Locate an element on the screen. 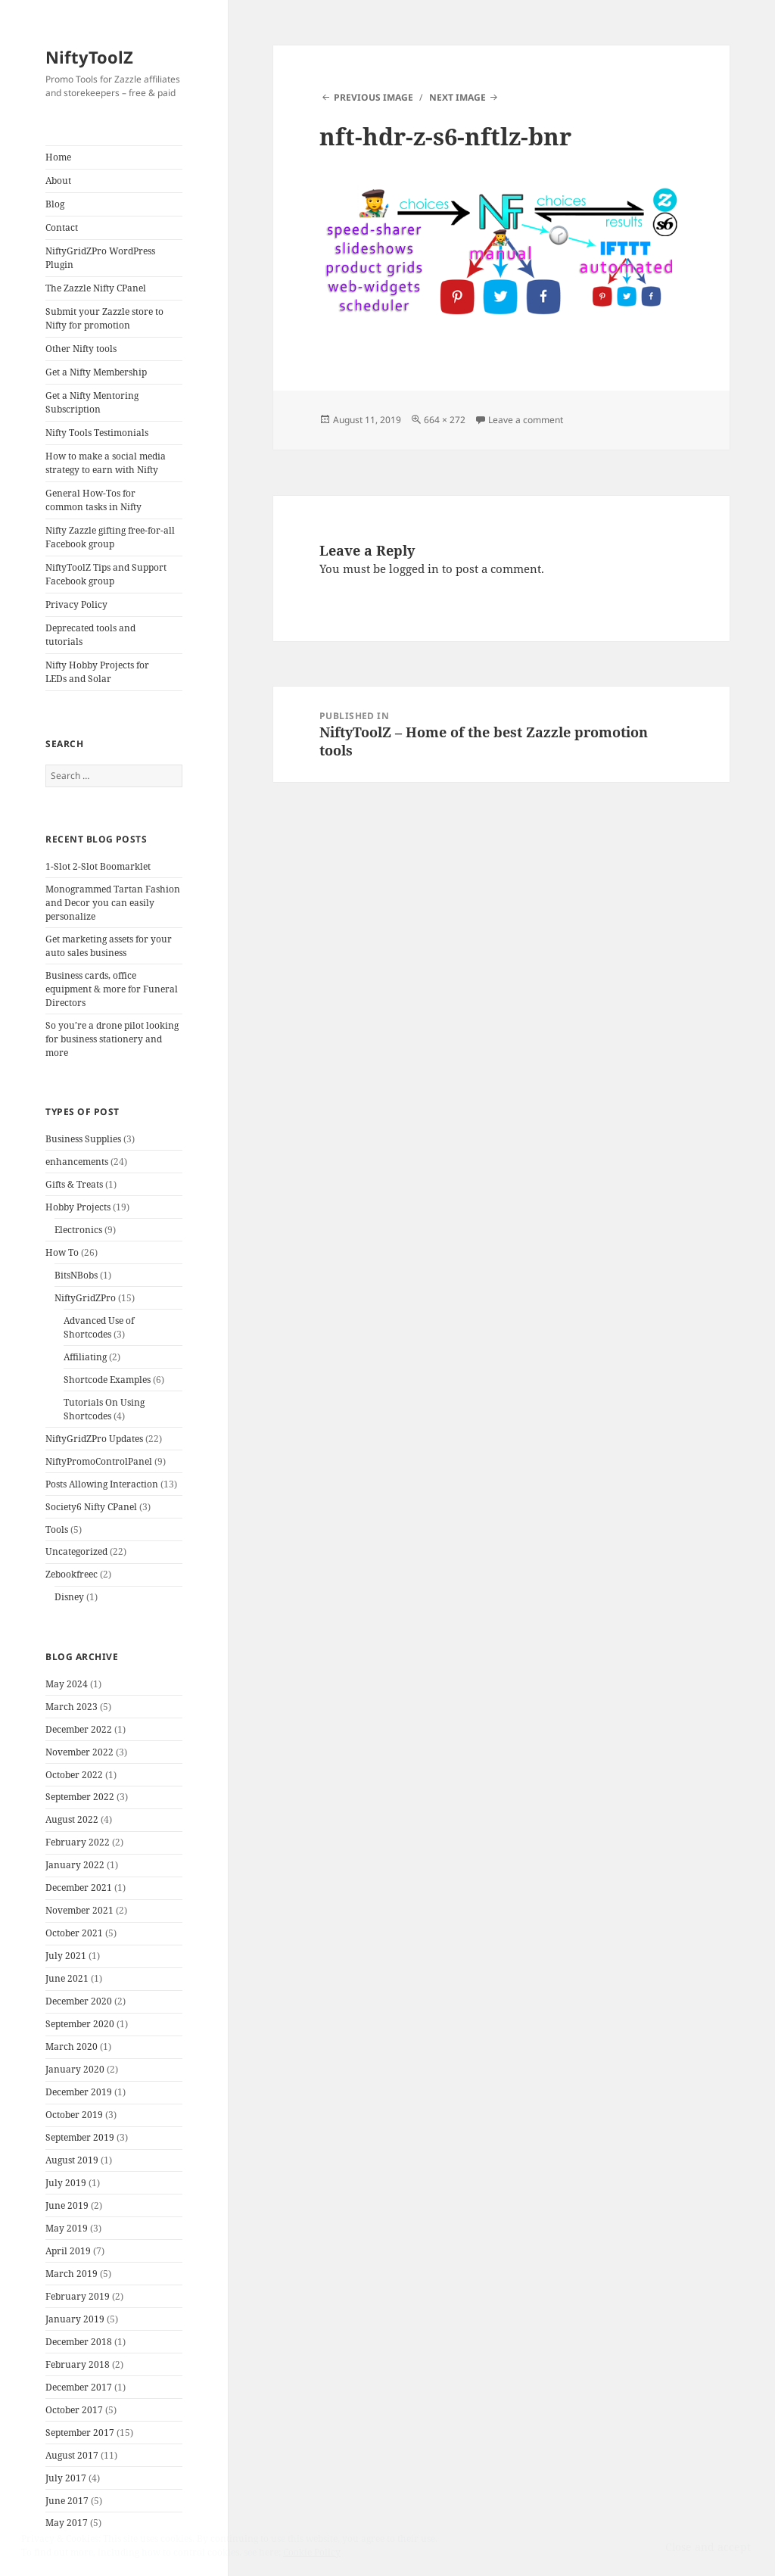 The height and width of the screenshot is (2576, 775). September 2022 is located at coordinates (79, 1796).